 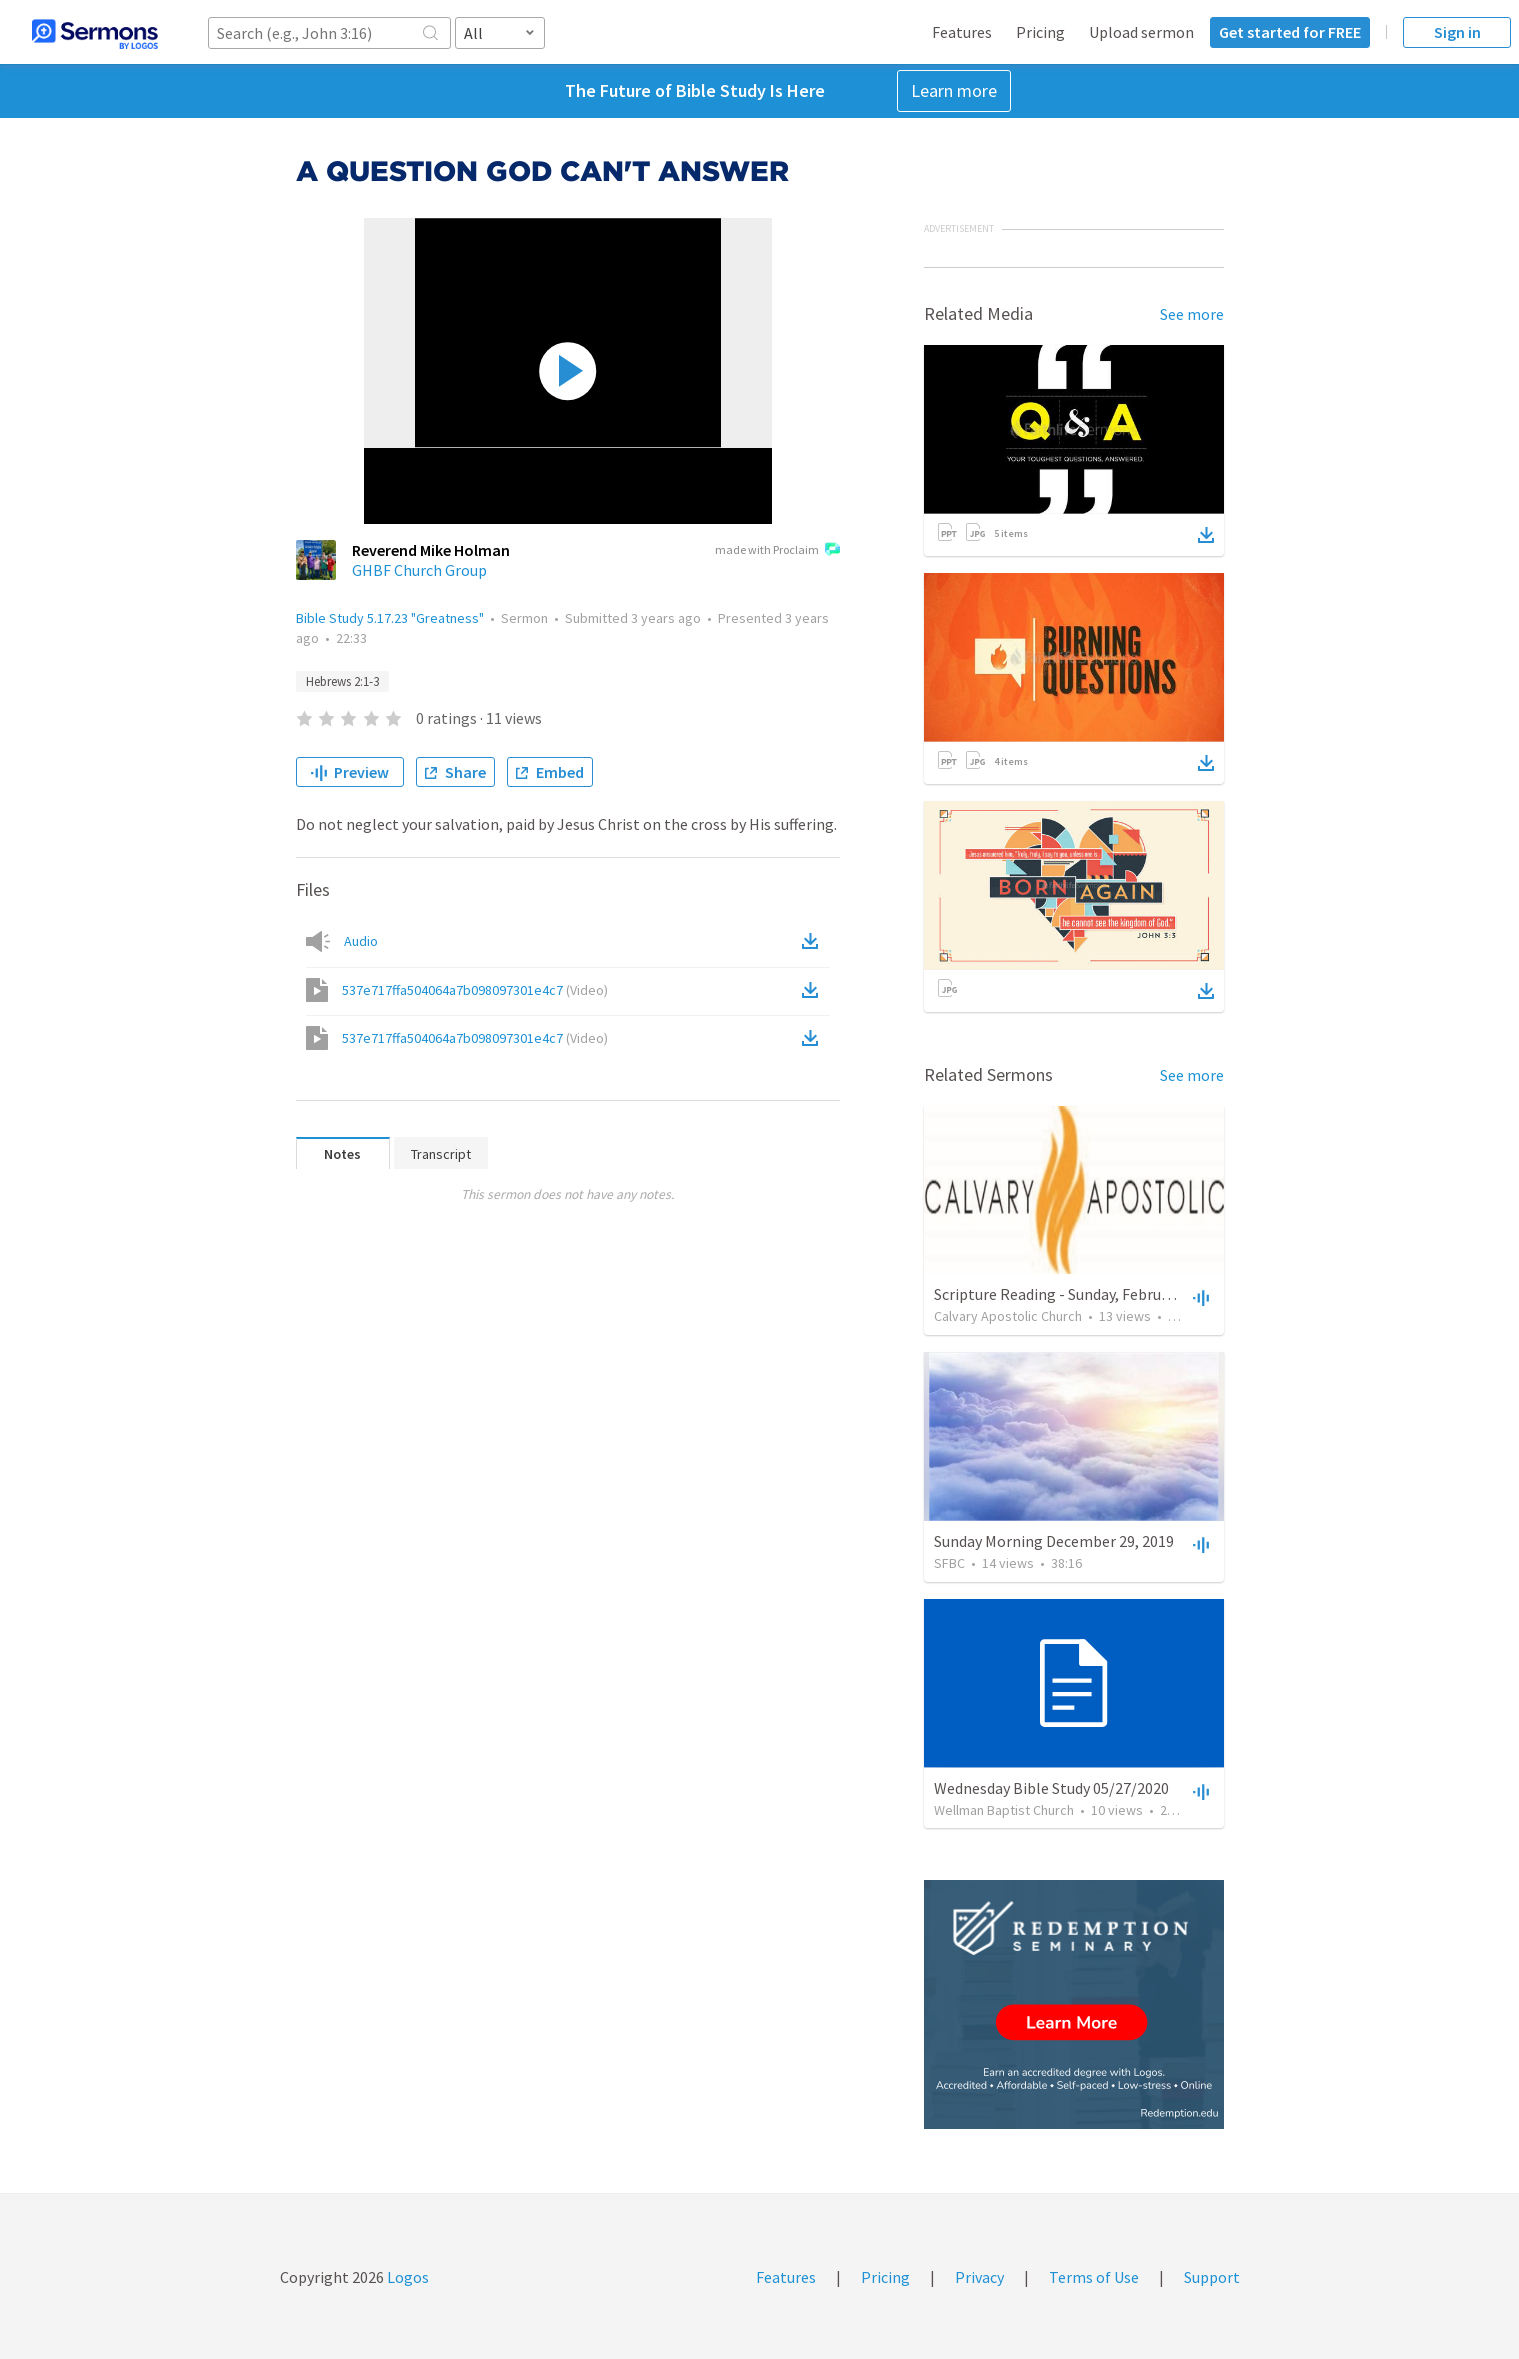 I want to click on Learn more, so click(x=954, y=90).